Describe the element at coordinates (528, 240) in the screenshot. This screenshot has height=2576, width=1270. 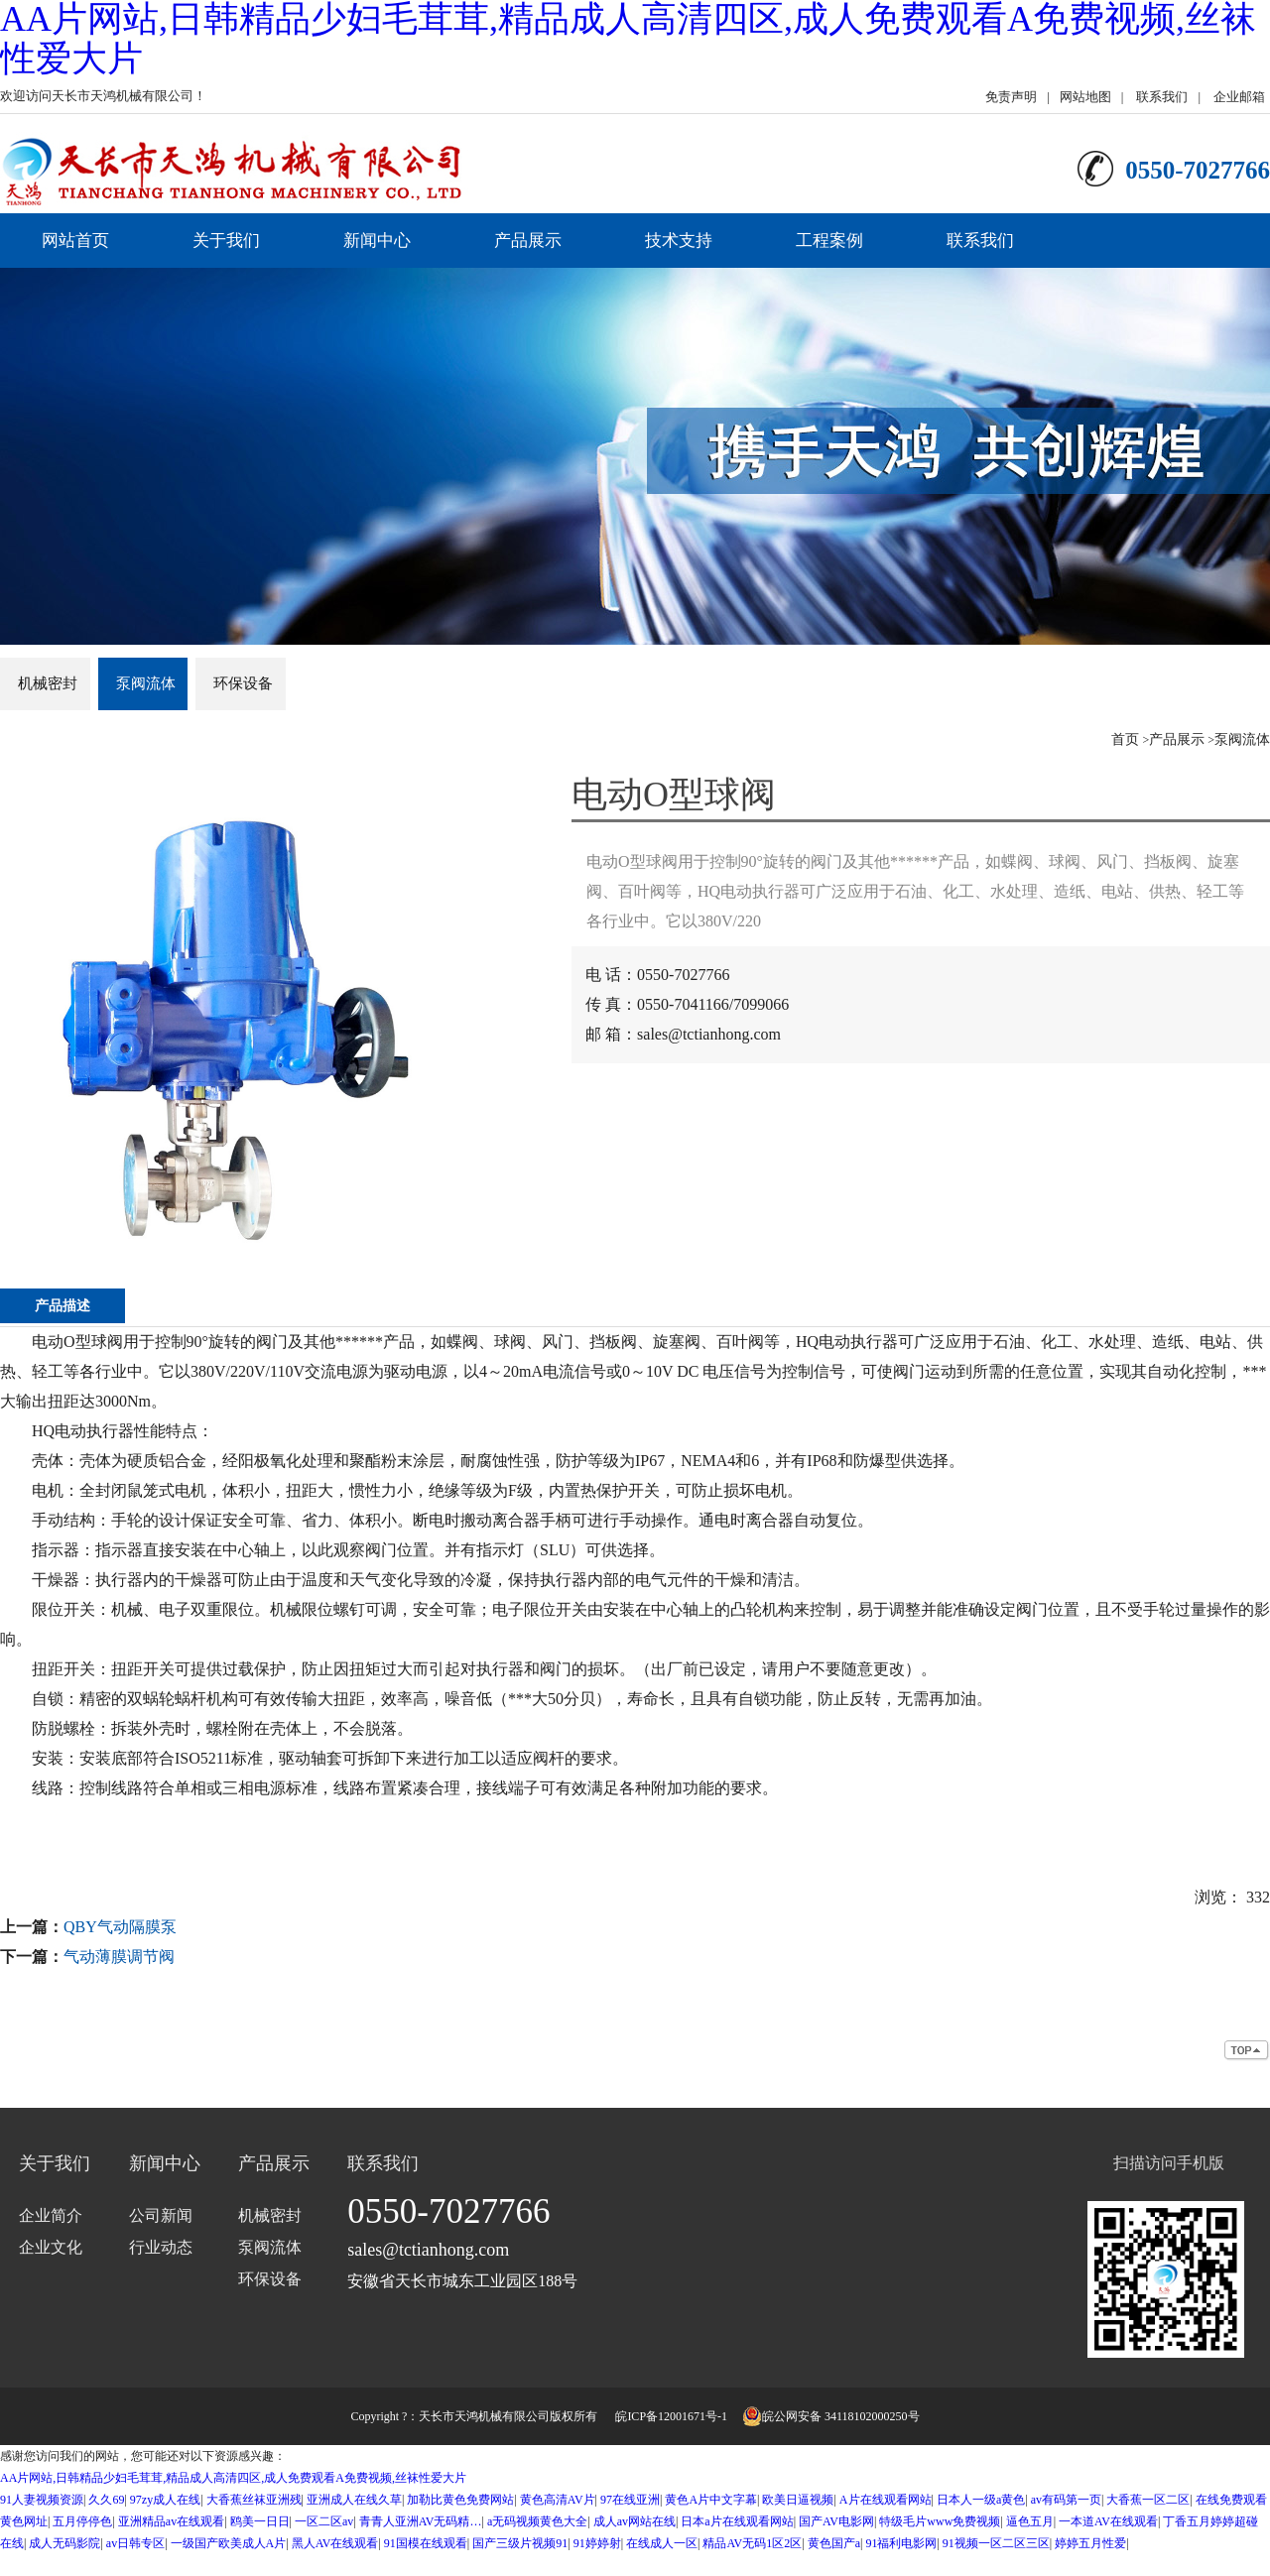
I see `产品展示` at that location.